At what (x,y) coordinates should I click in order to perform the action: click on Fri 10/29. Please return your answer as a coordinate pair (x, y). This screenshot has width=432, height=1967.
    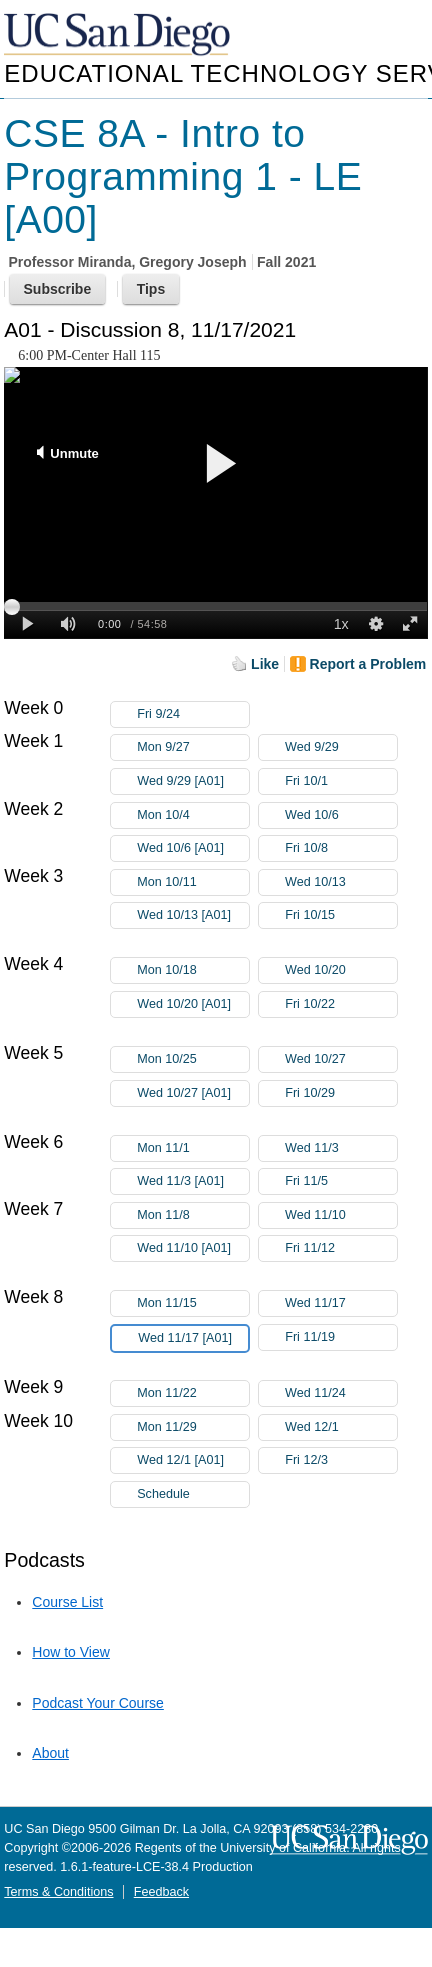
    Looking at the image, I should click on (341, 1093).